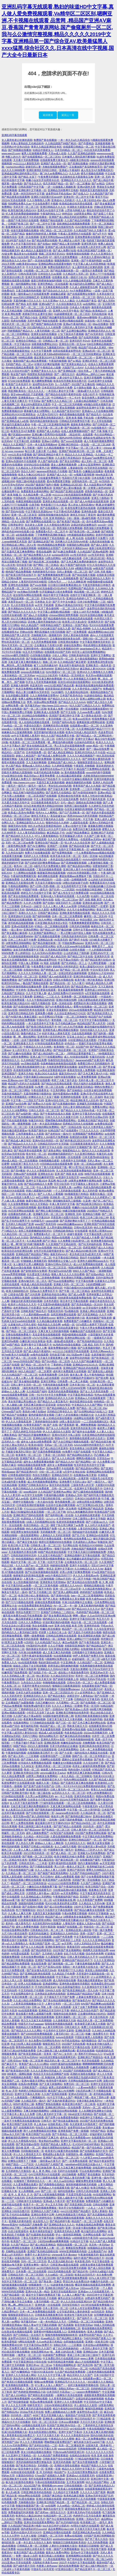  I want to click on 无限资源2019第1页, so click(13, 277).